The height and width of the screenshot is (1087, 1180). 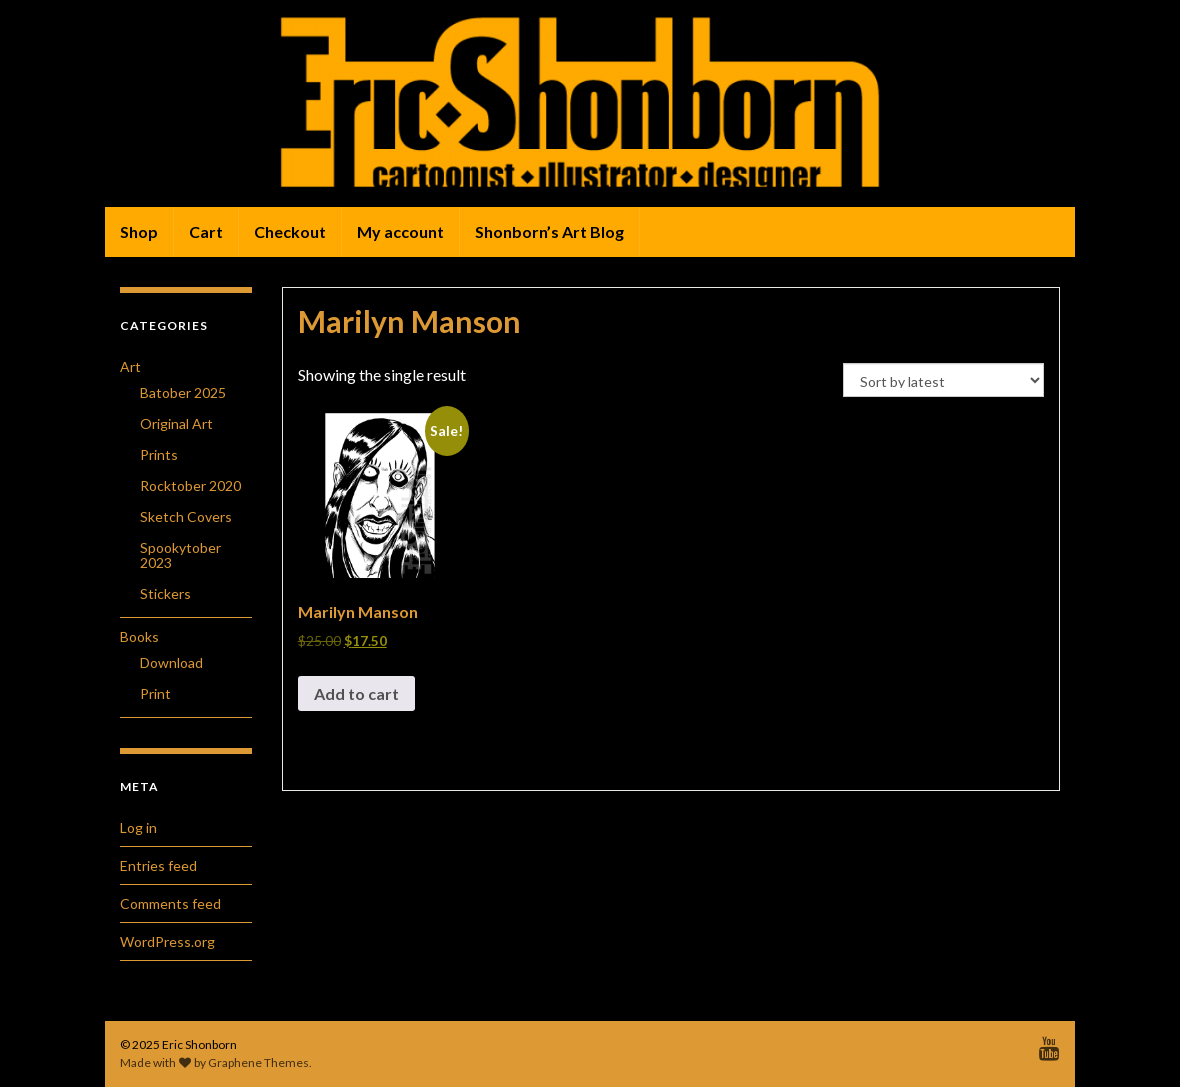 I want to click on Shop, so click(x=139, y=231).